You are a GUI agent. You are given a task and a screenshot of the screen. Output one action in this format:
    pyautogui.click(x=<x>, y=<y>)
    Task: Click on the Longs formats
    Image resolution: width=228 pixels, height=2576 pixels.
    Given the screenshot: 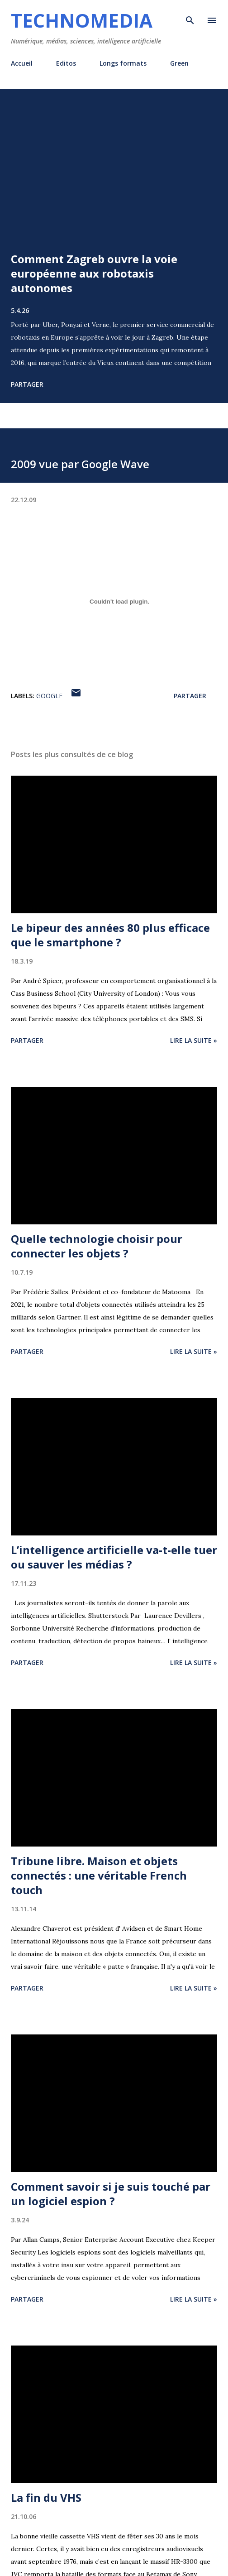 What is the action you would take?
    pyautogui.click(x=123, y=63)
    